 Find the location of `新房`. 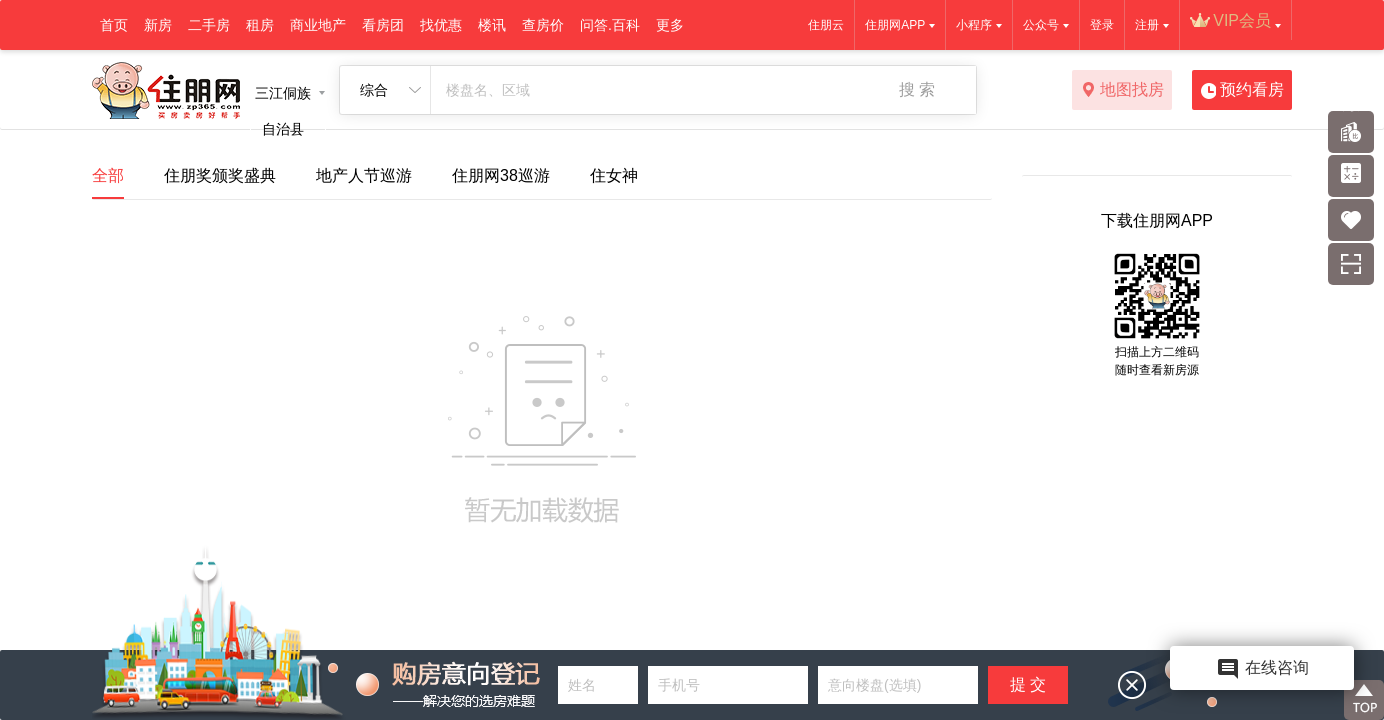

新房 is located at coordinates (158, 25).